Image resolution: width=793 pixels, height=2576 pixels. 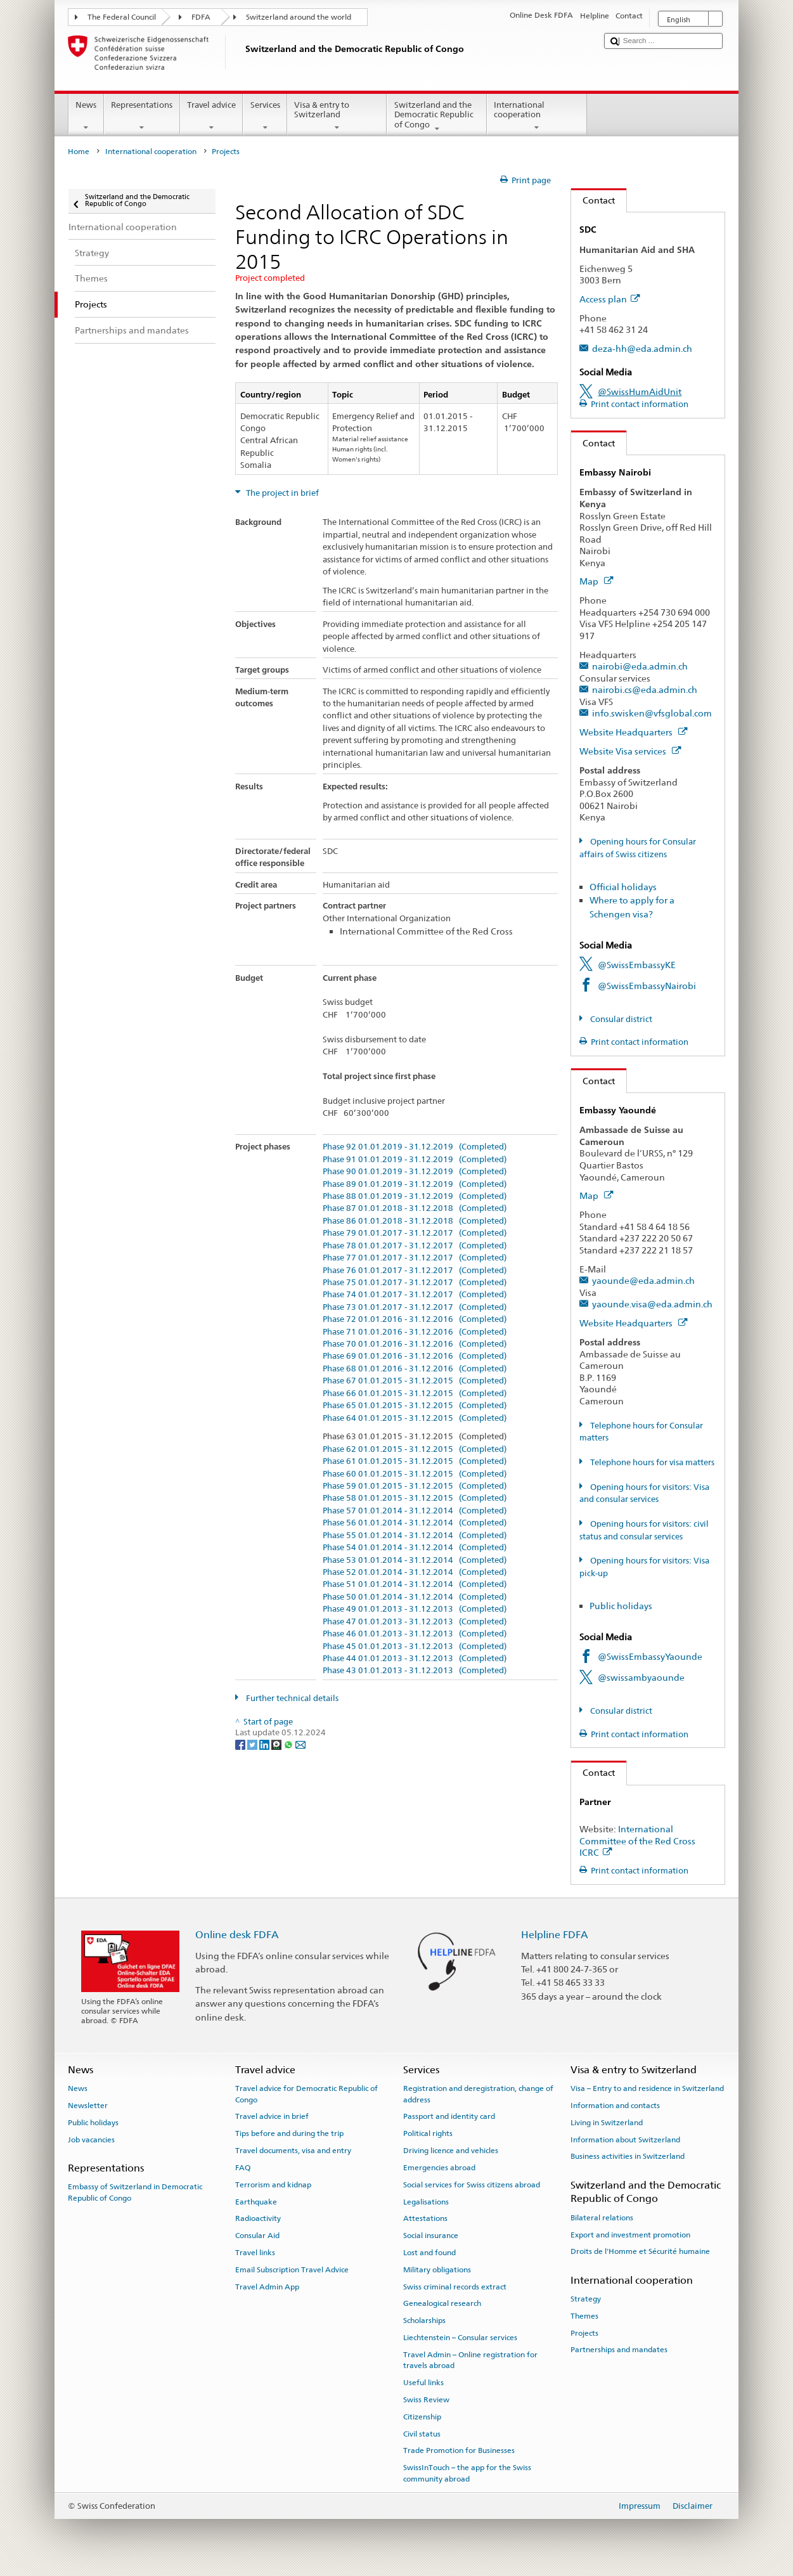 I want to click on yaounde.visa@eda.admin.ch, so click(x=652, y=1303).